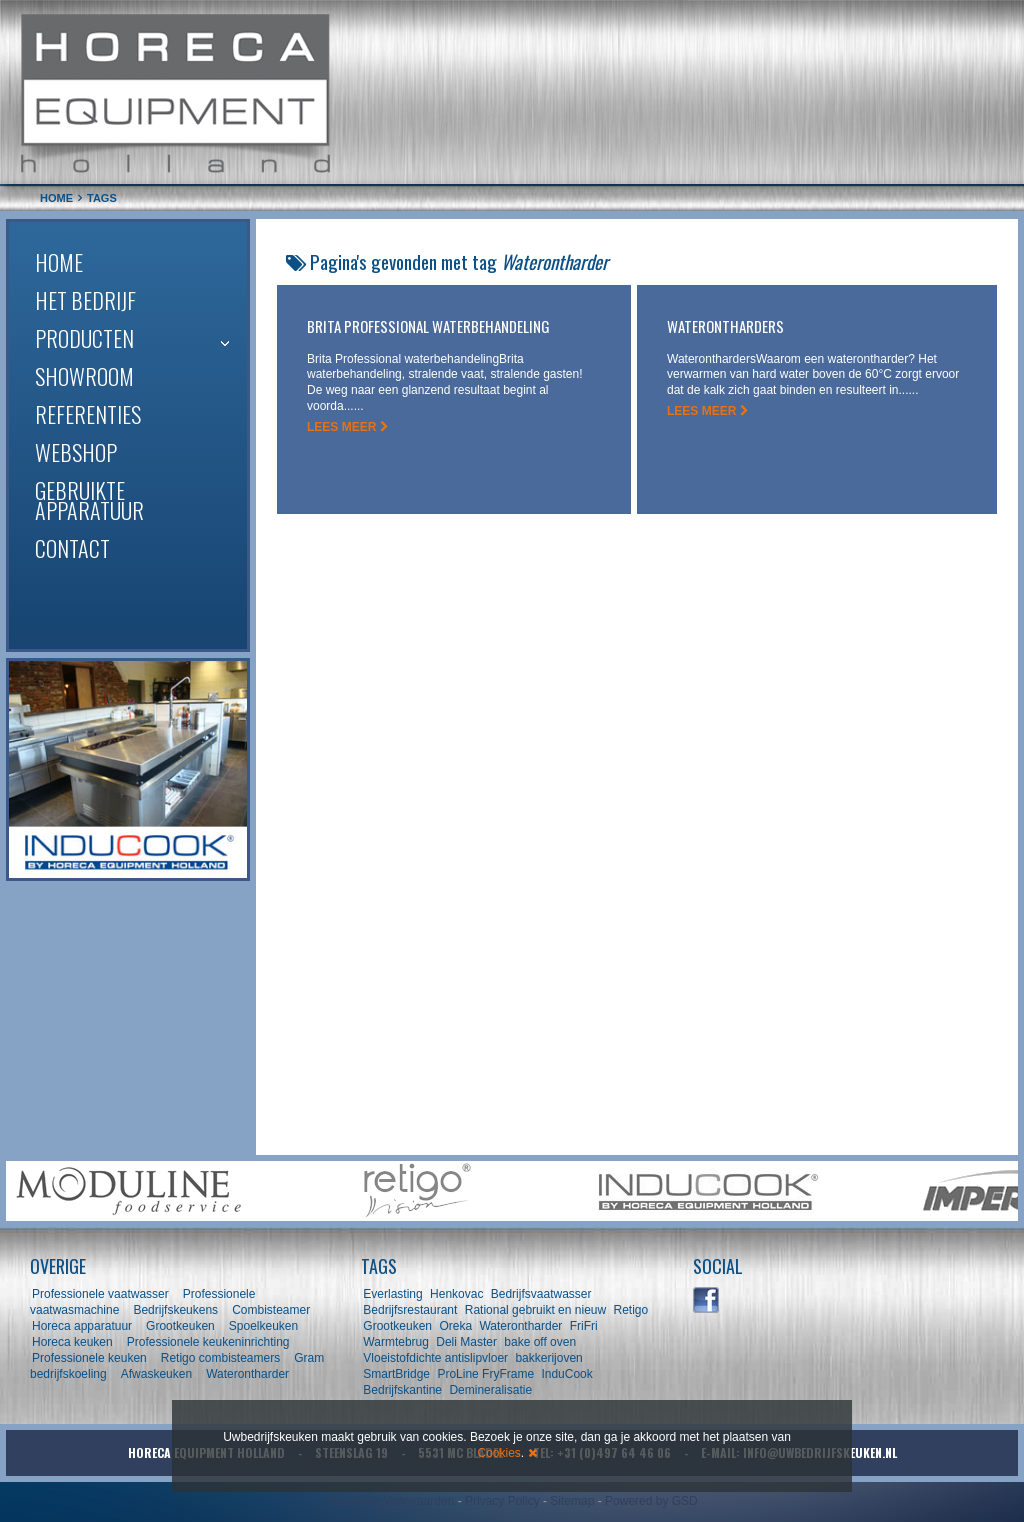 Image resolution: width=1024 pixels, height=1522 pixels. I want to click on Producten, so click(84, 338).